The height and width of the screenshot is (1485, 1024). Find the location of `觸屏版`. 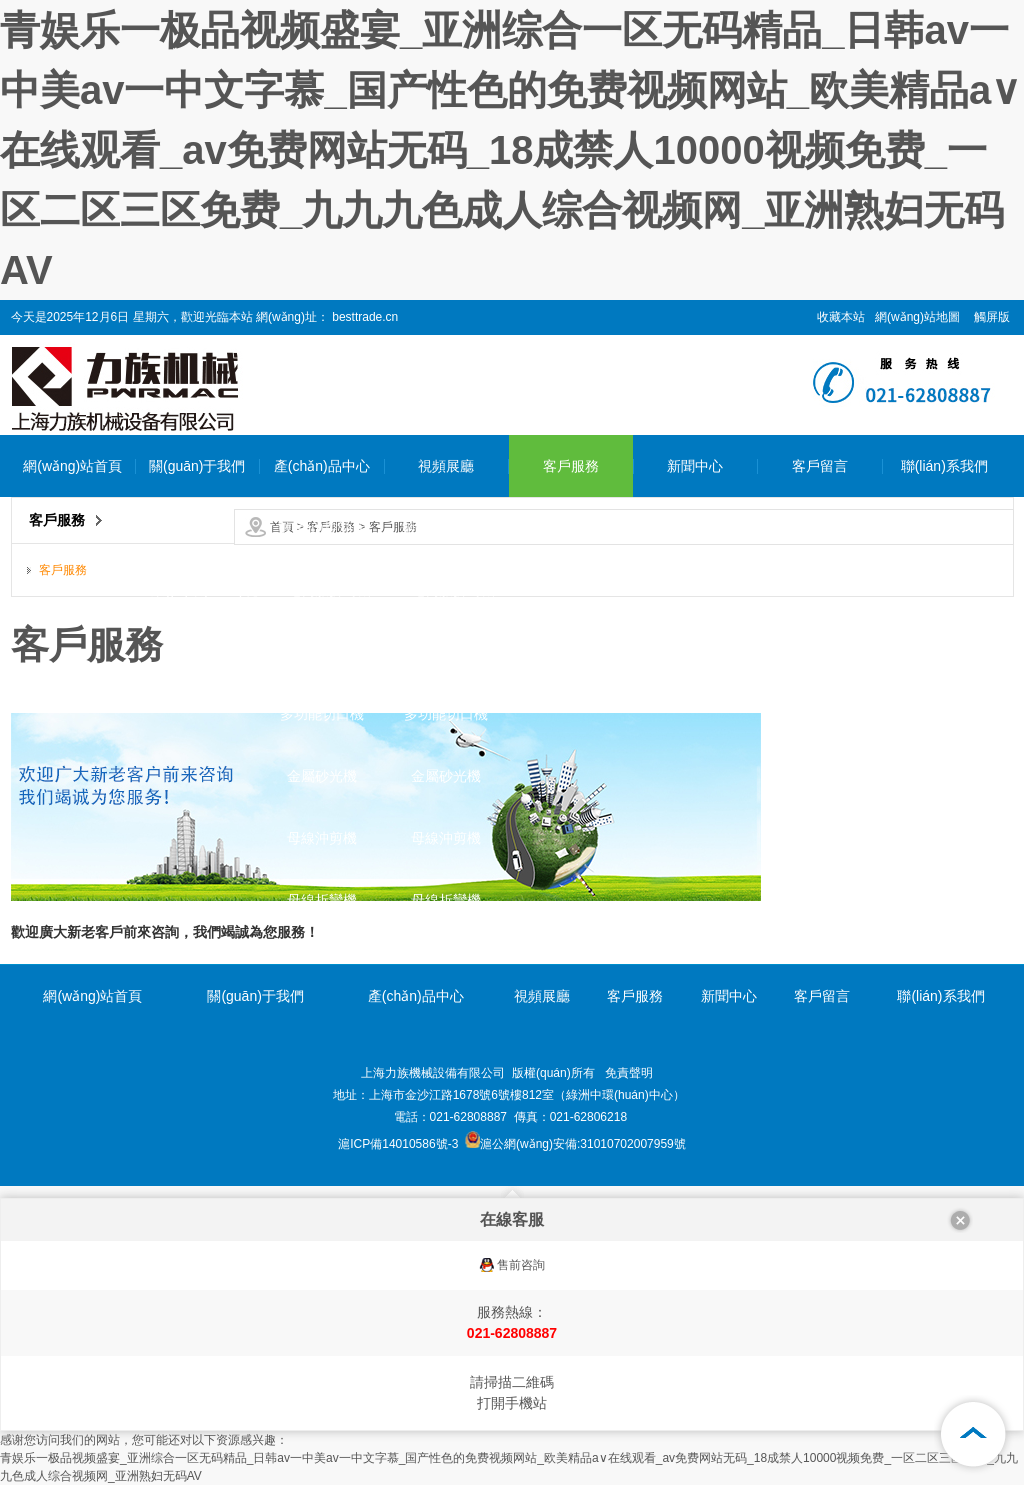

觸屏版 is located at coordinates (992, 317).